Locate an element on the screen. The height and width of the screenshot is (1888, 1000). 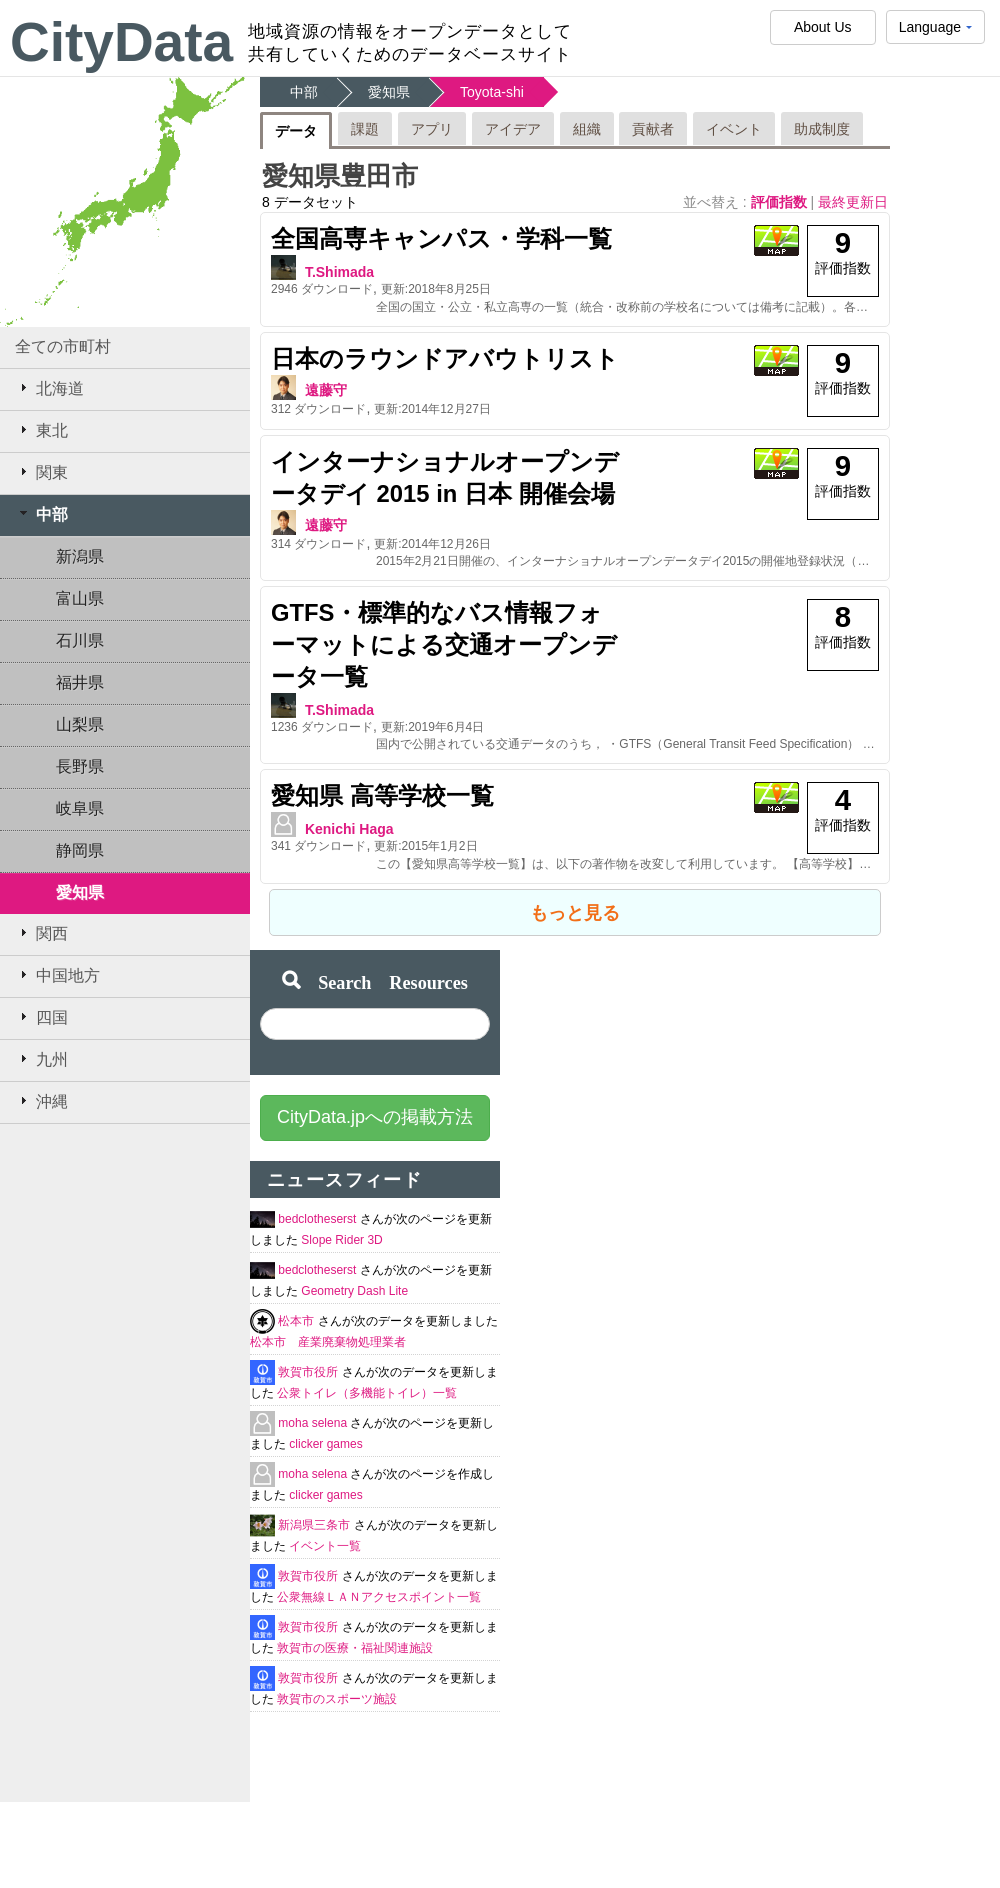
沖縄 is located at coordinates (41, 1101).